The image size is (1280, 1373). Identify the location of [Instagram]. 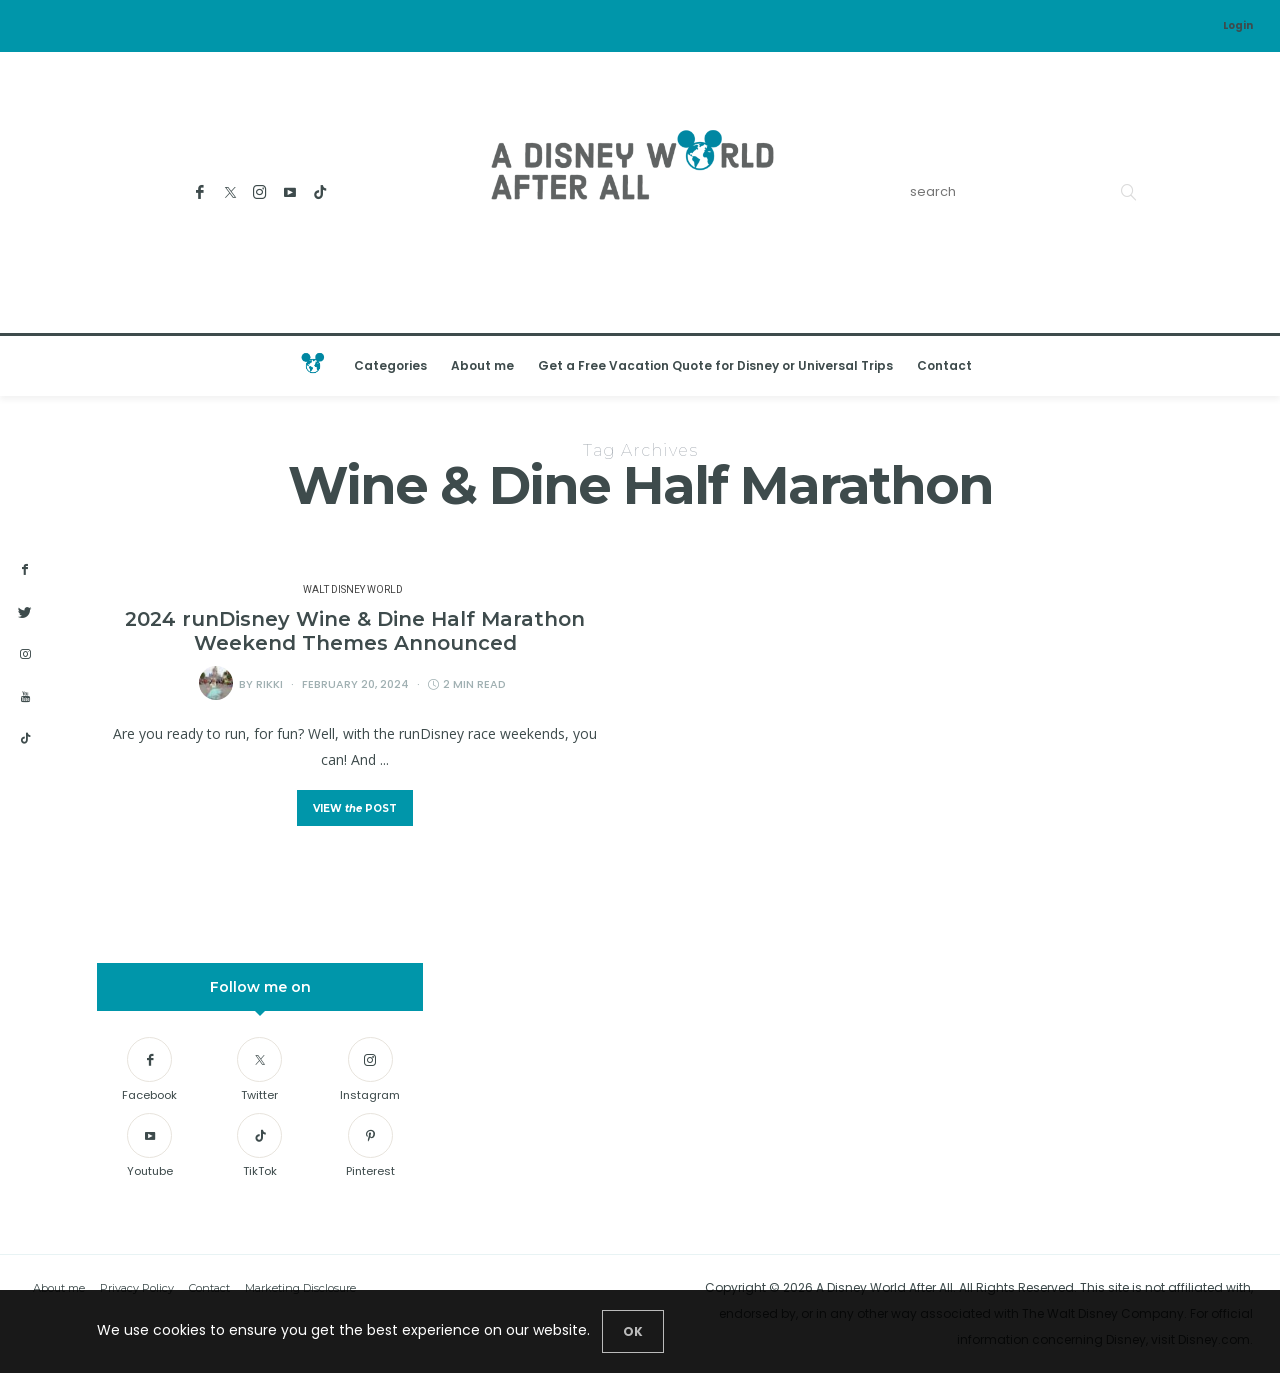
(260, 192).